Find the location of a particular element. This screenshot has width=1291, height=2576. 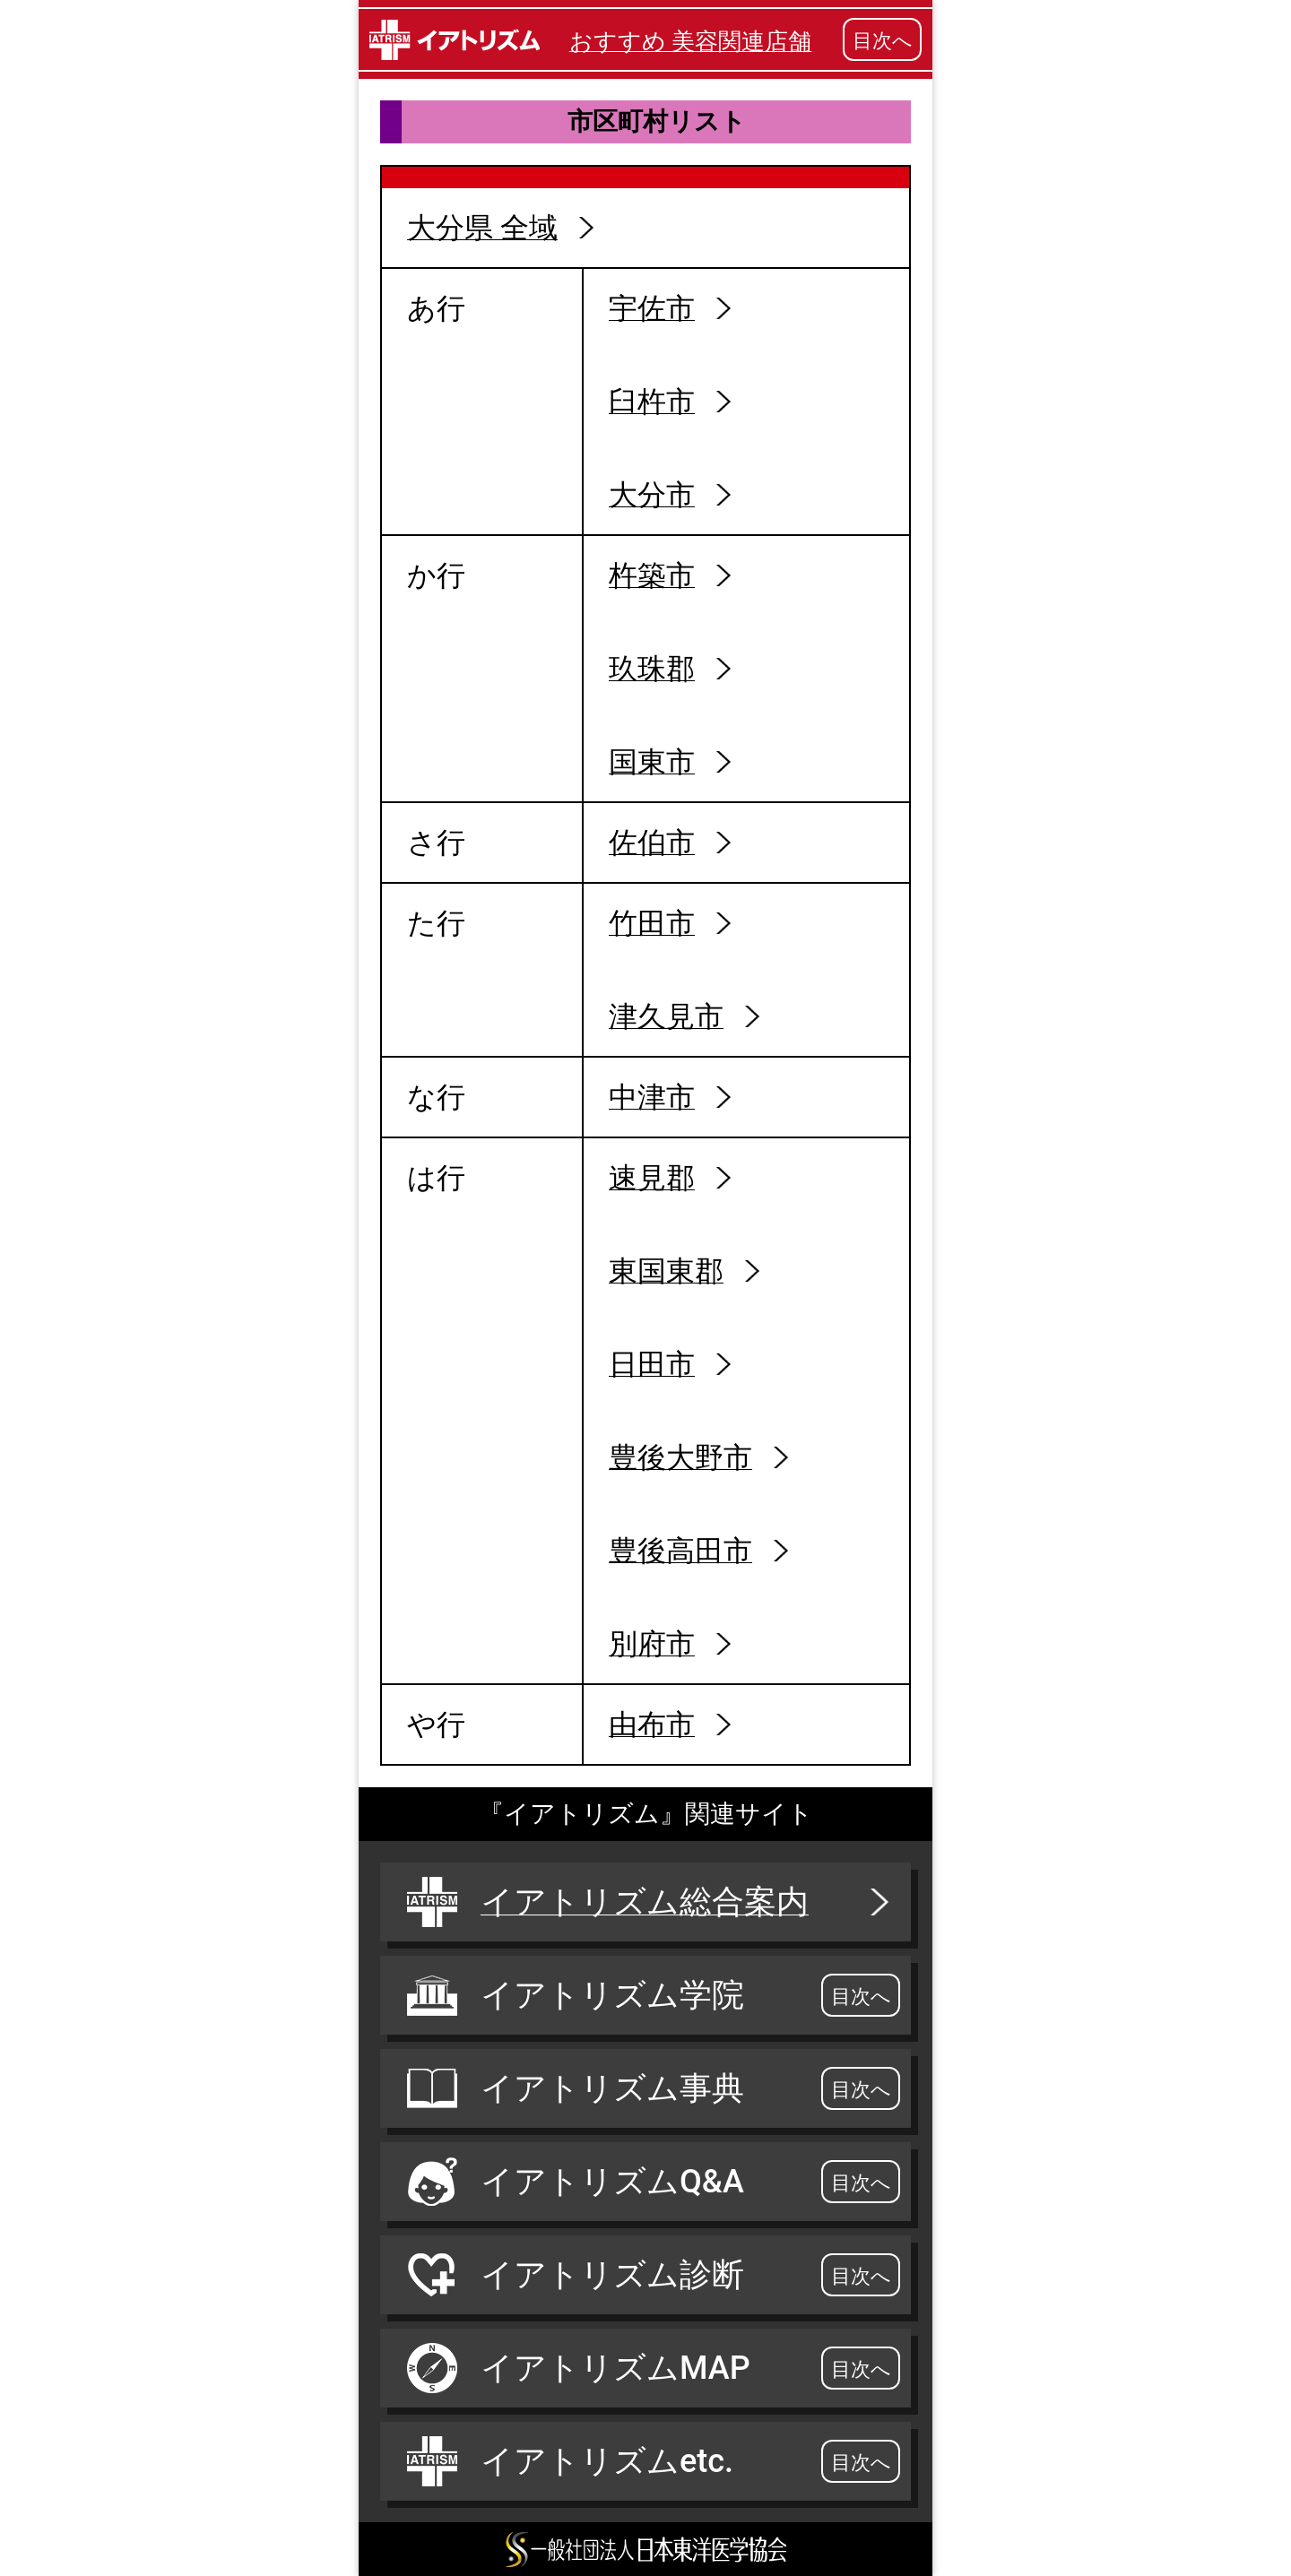

中津市 is located at coordinates (652, 1097).